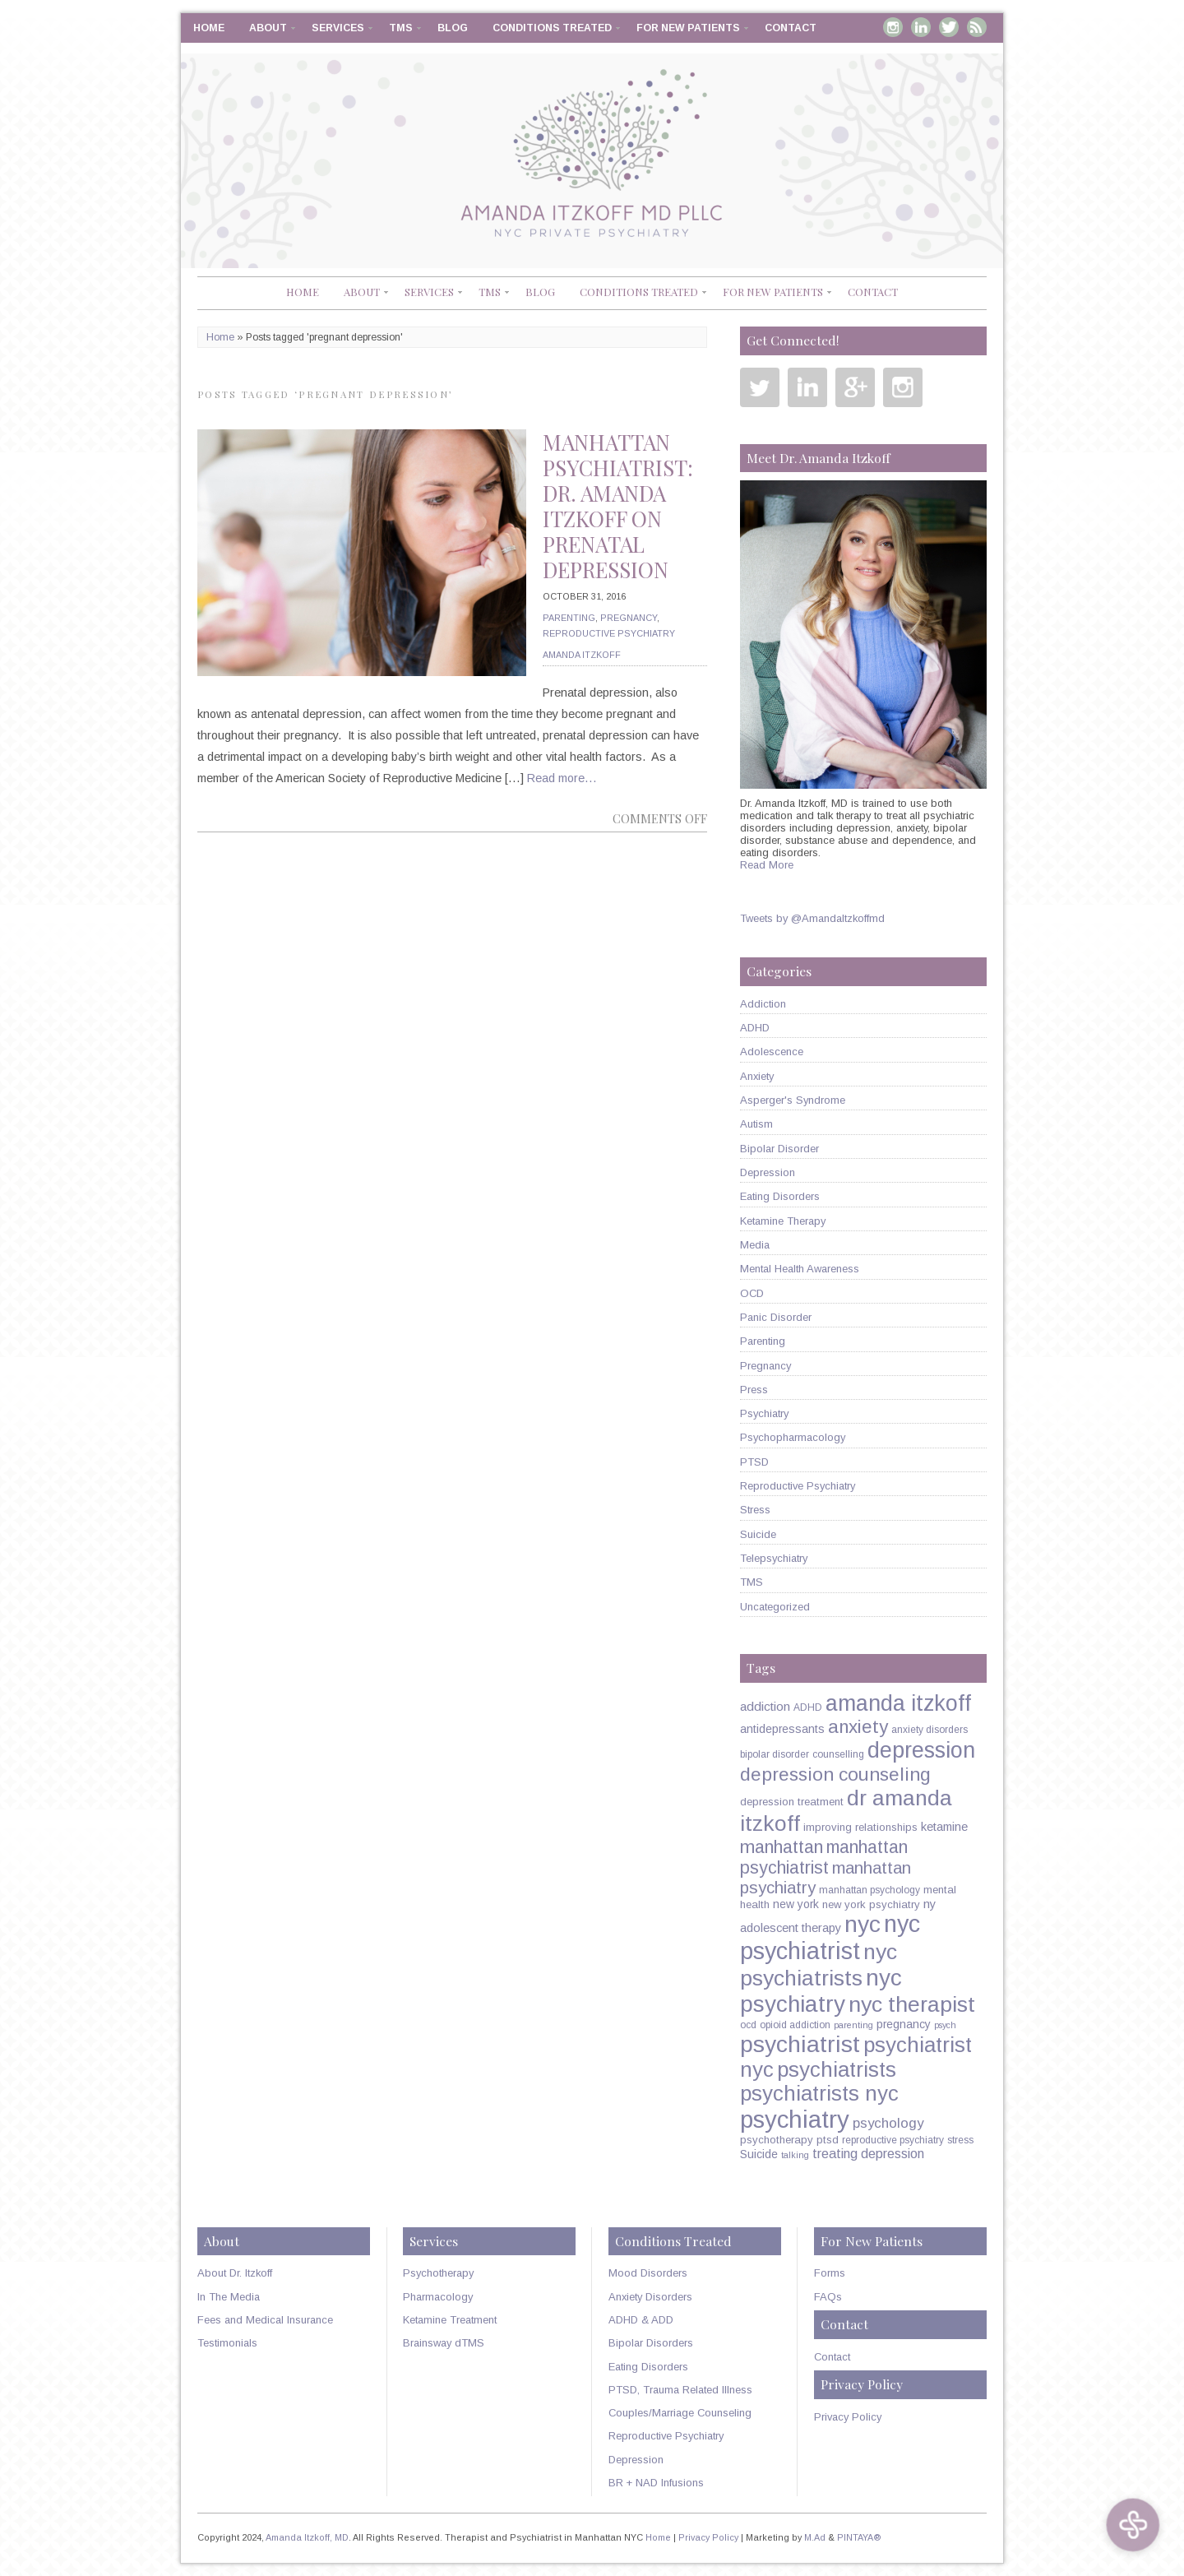 The width and height of the screenshot is (1184, 2576). Describe the element at coordinates (830, 1937) in the screenshot. I see `nyc psychiatrist [nyc psychiatrist (65 items)]` at that location.